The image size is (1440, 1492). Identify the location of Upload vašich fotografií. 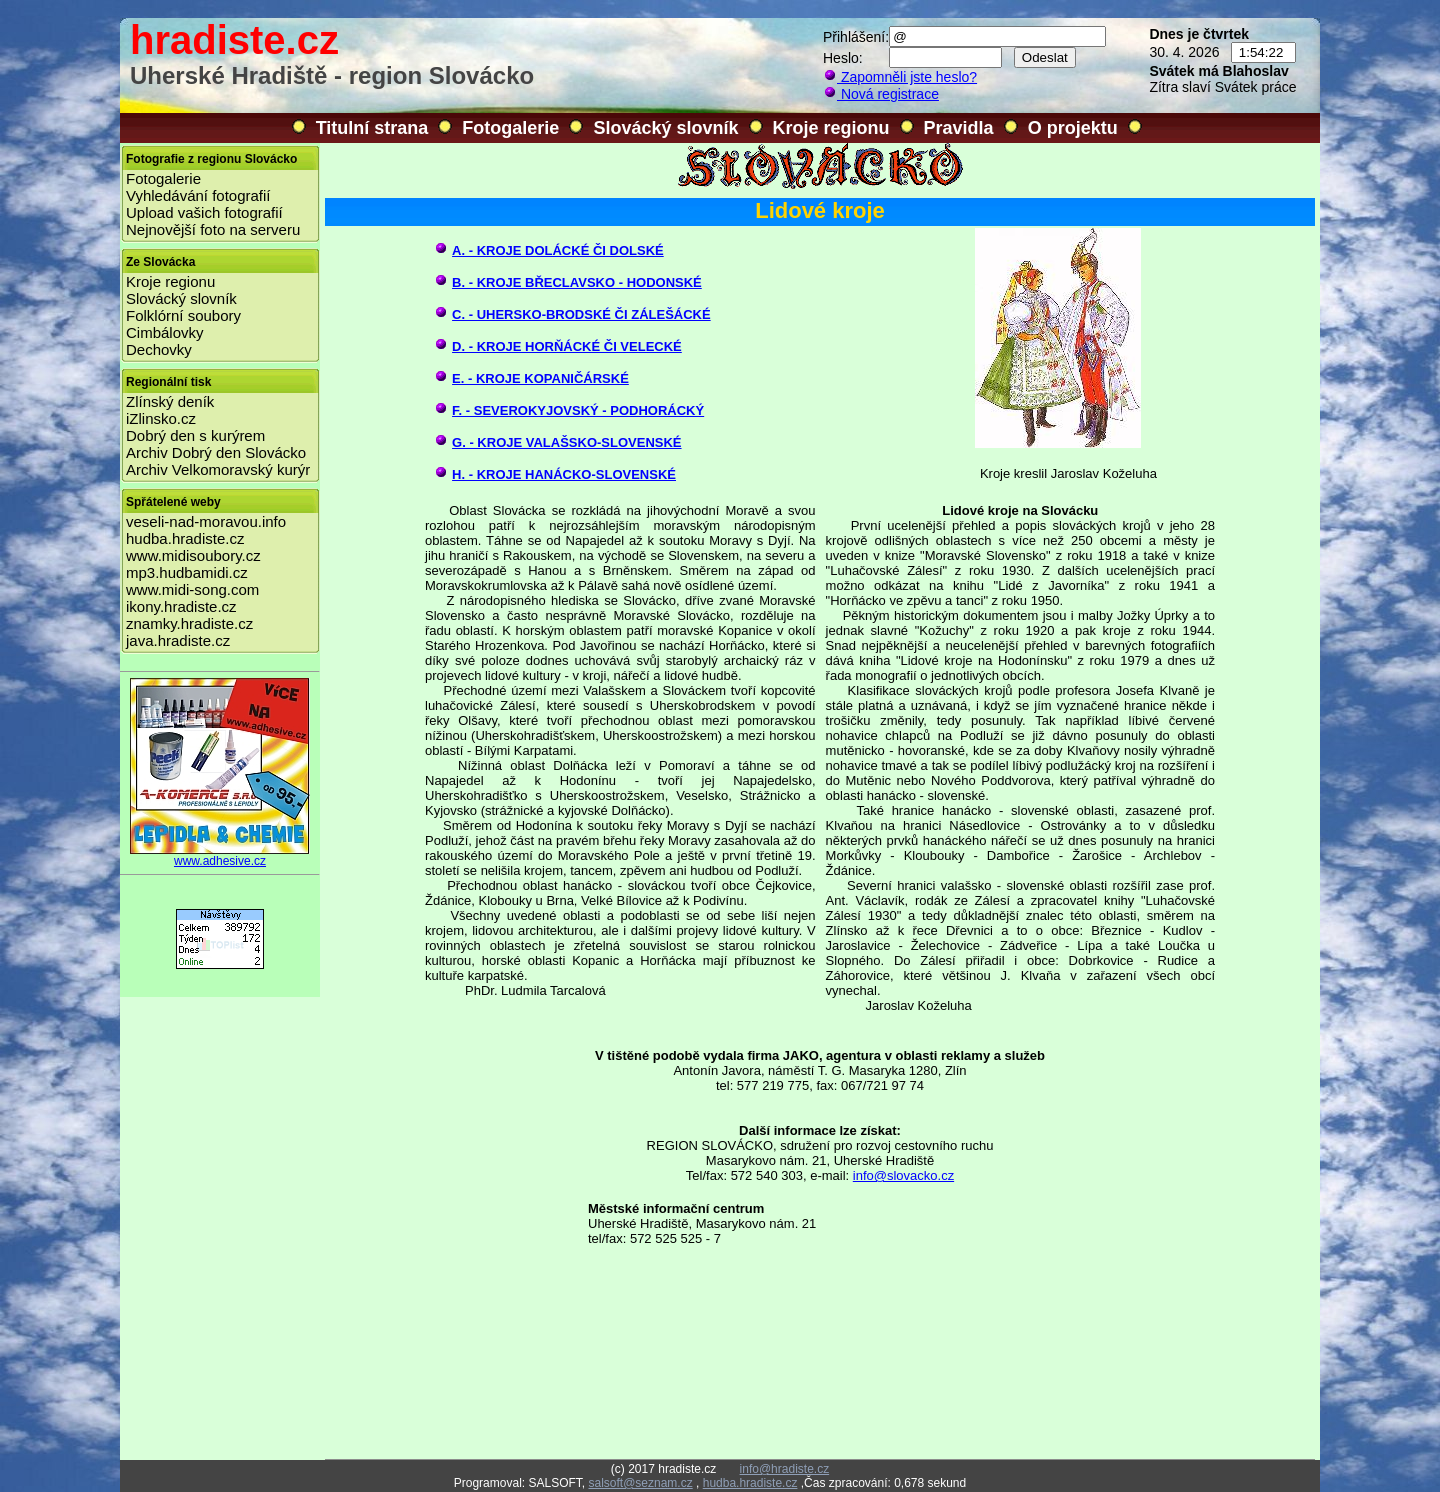
(204, 212).